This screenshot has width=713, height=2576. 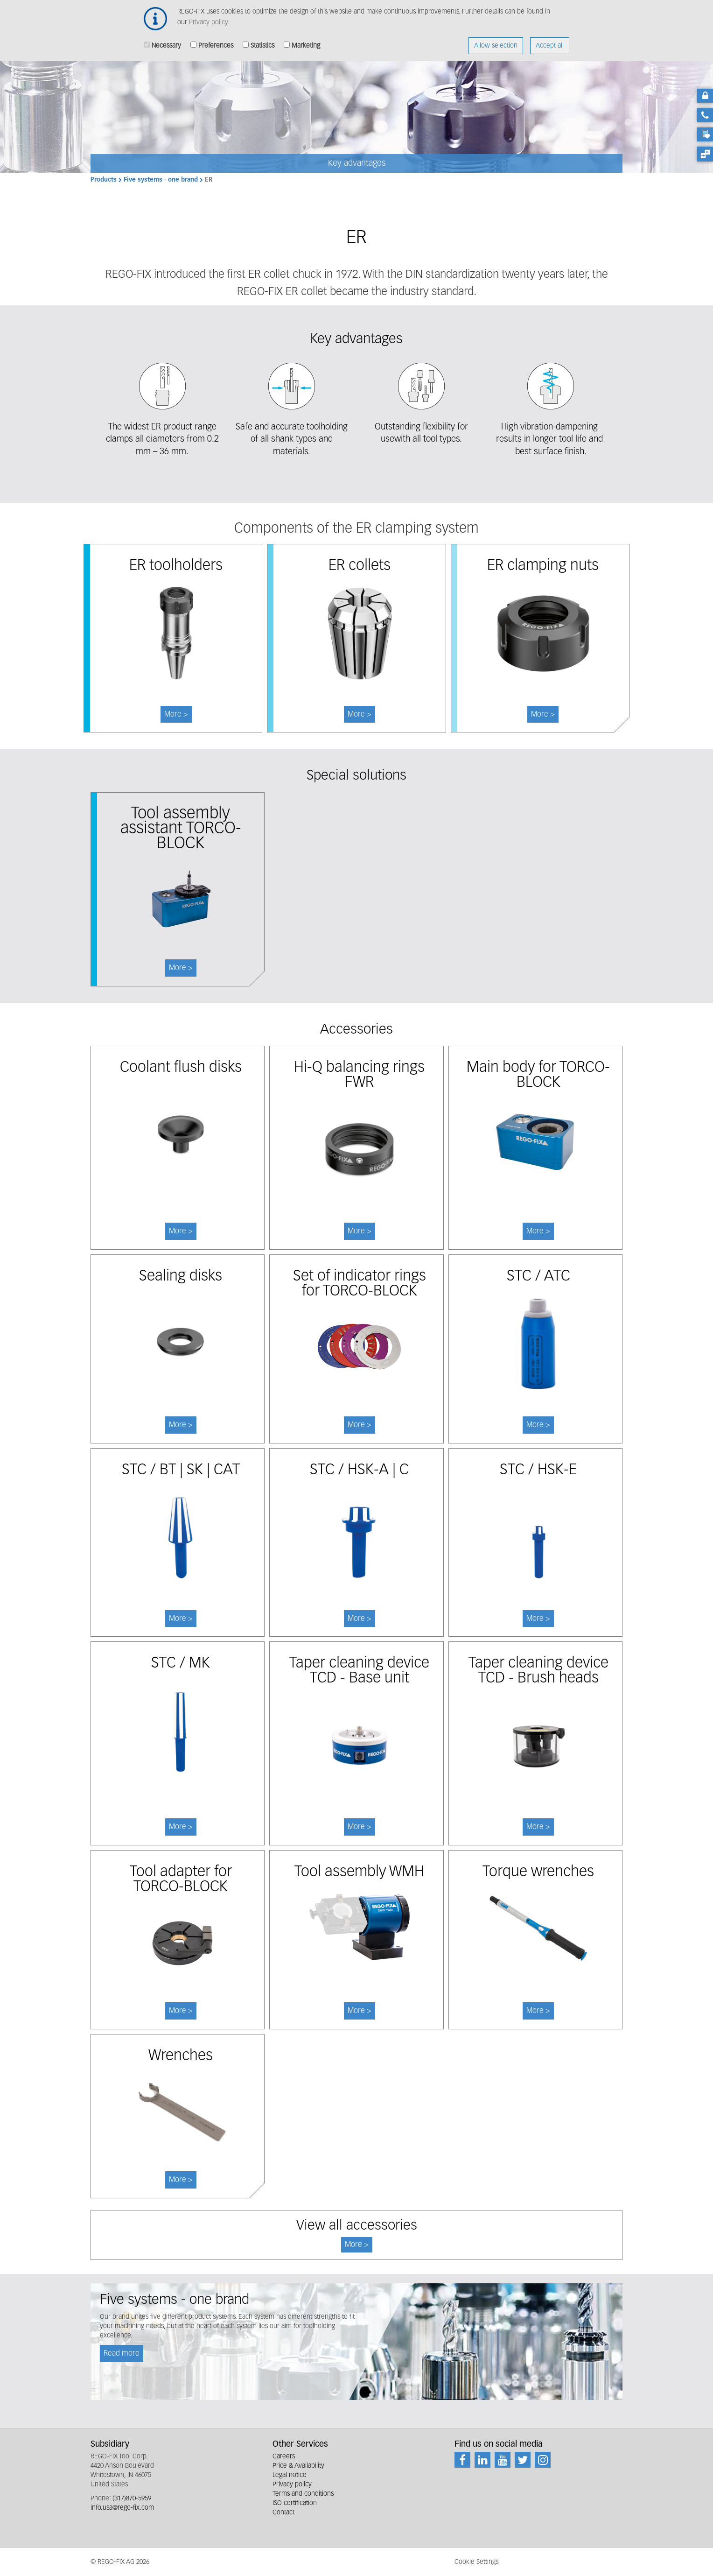 What do you see at coordinates (122, 2354) in the screenshot?
I see `Read more` at bounding box center [122, 2354].